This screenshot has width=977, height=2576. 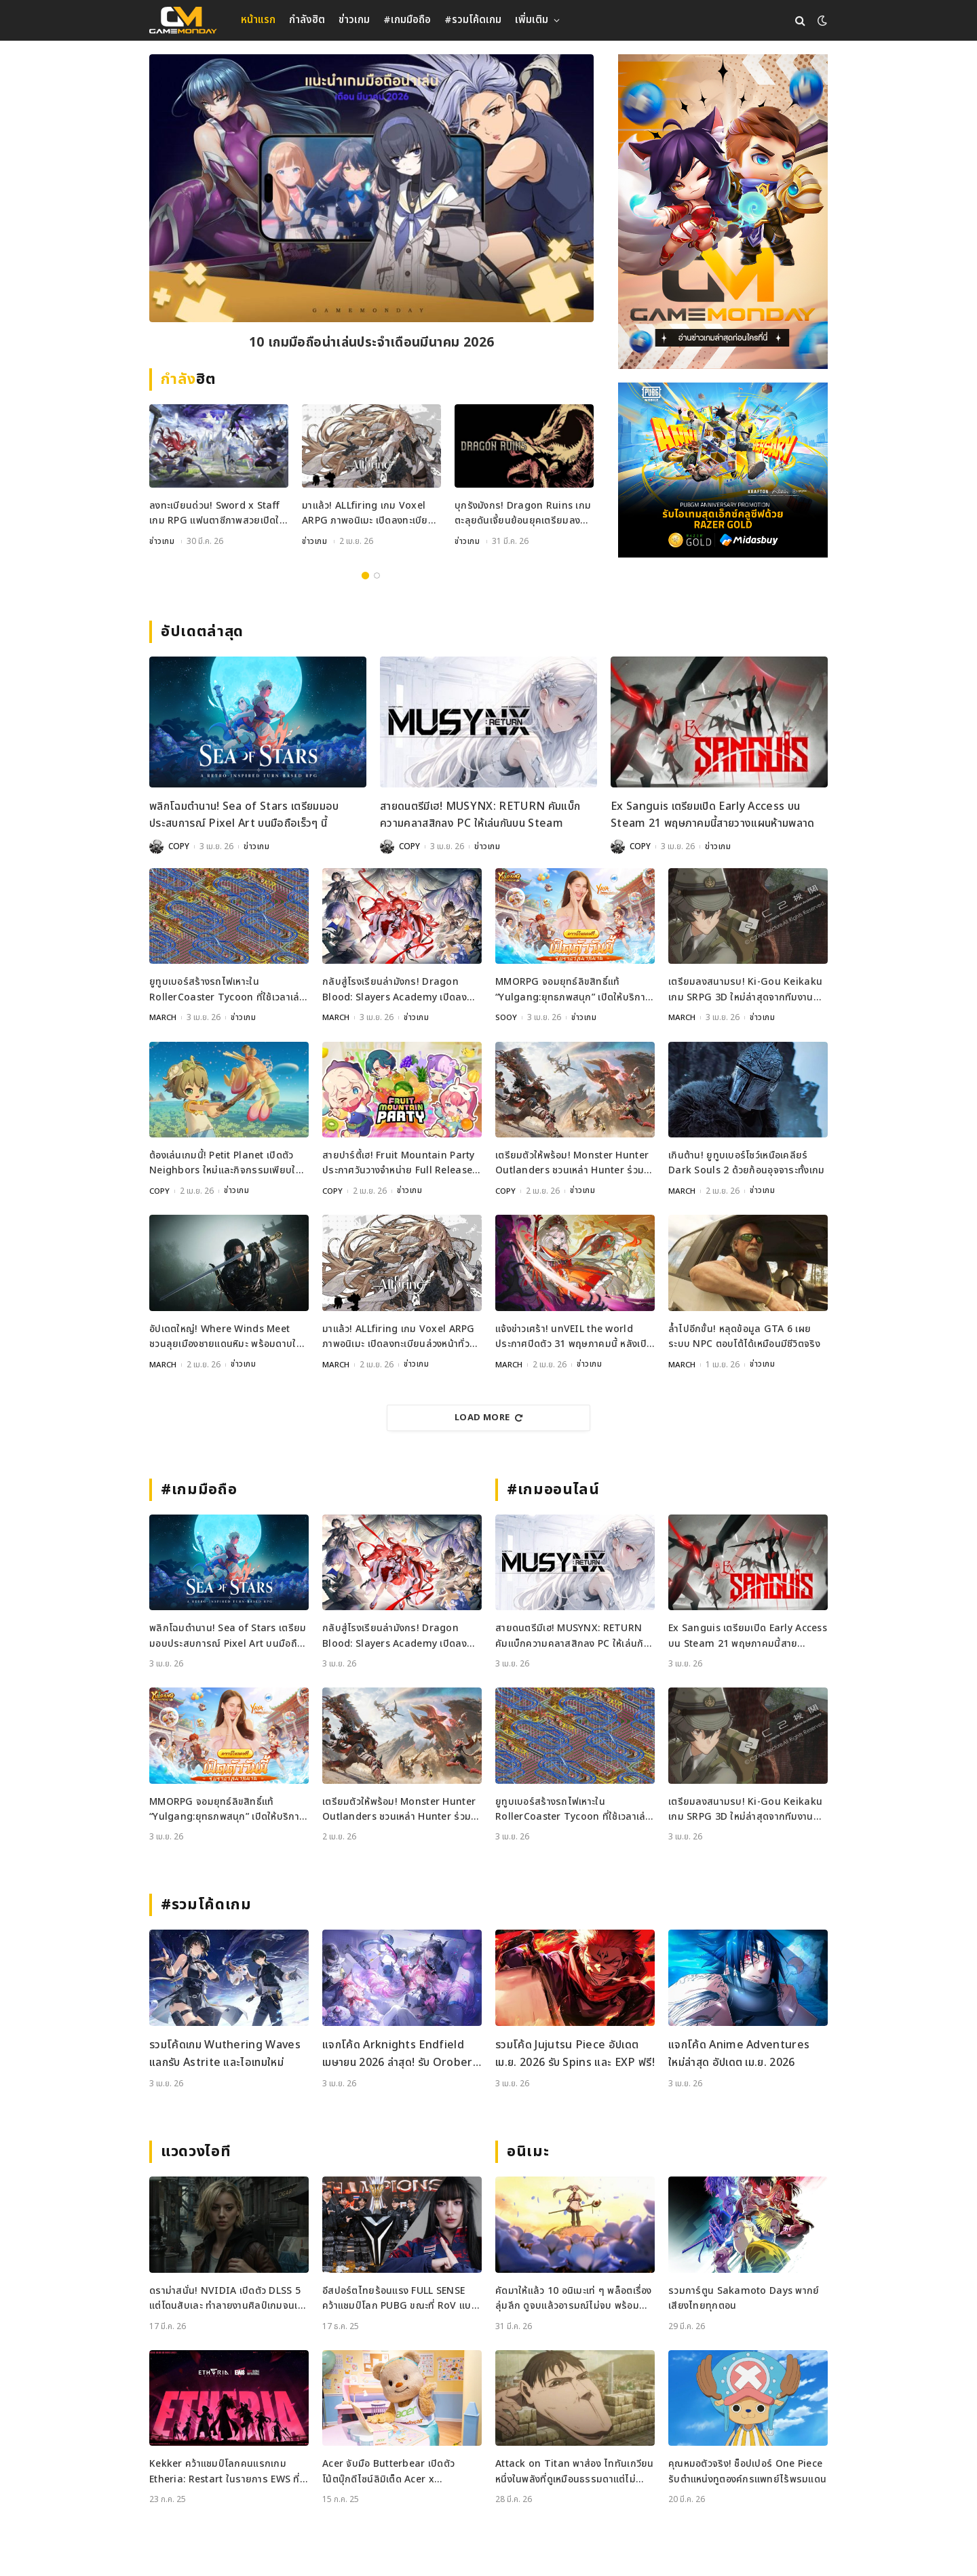 I want to click on รวมการ์ตูน Sakamoto Days พากย์เสียงไทยทุกตอน, so click(x=744, y=2297).